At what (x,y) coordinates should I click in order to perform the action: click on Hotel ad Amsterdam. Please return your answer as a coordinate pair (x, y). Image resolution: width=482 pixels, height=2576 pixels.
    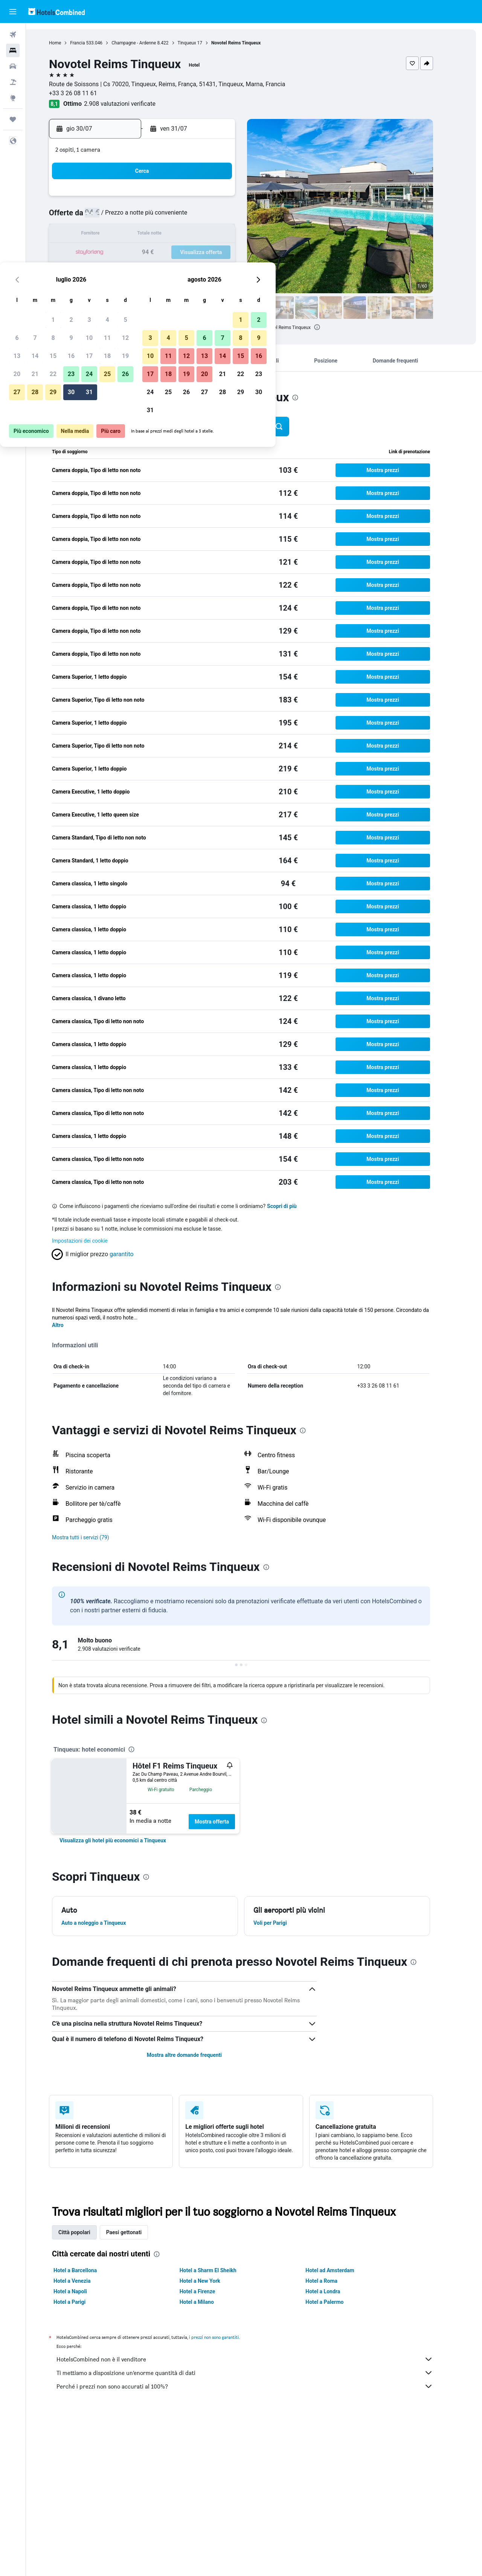
    Looking at the image, I should click on (343, 2270).